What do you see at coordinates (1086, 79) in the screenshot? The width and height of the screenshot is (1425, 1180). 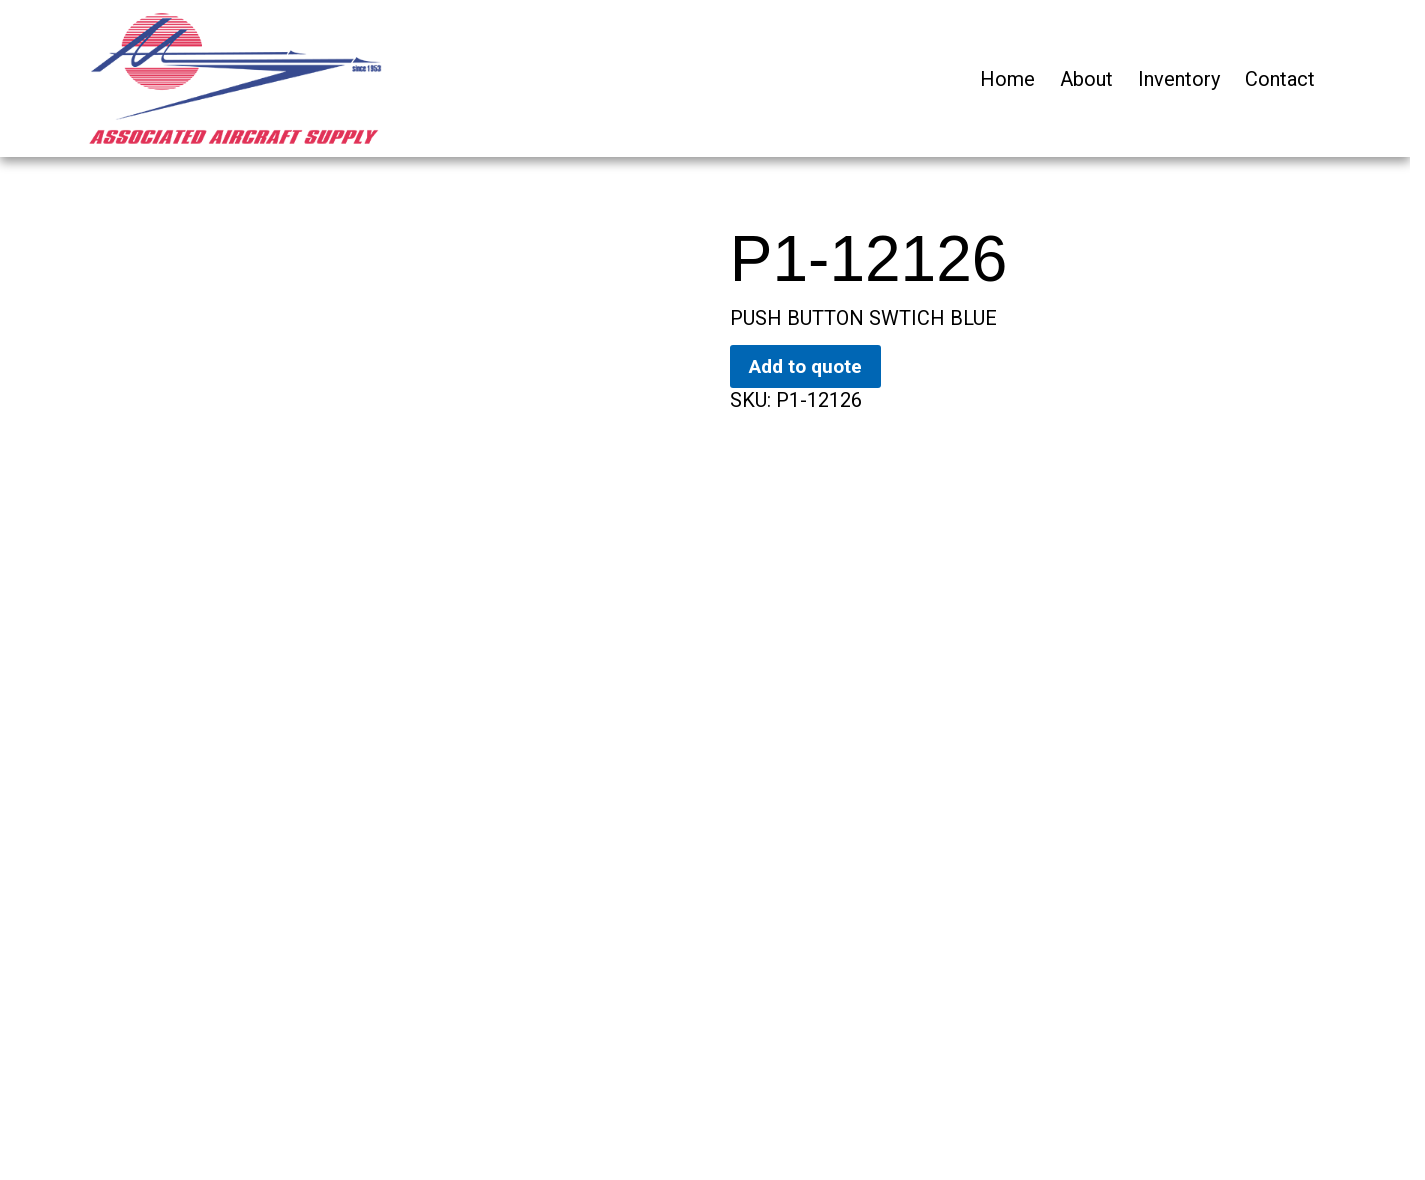 I see `About` at bounding box center [1086, 79].